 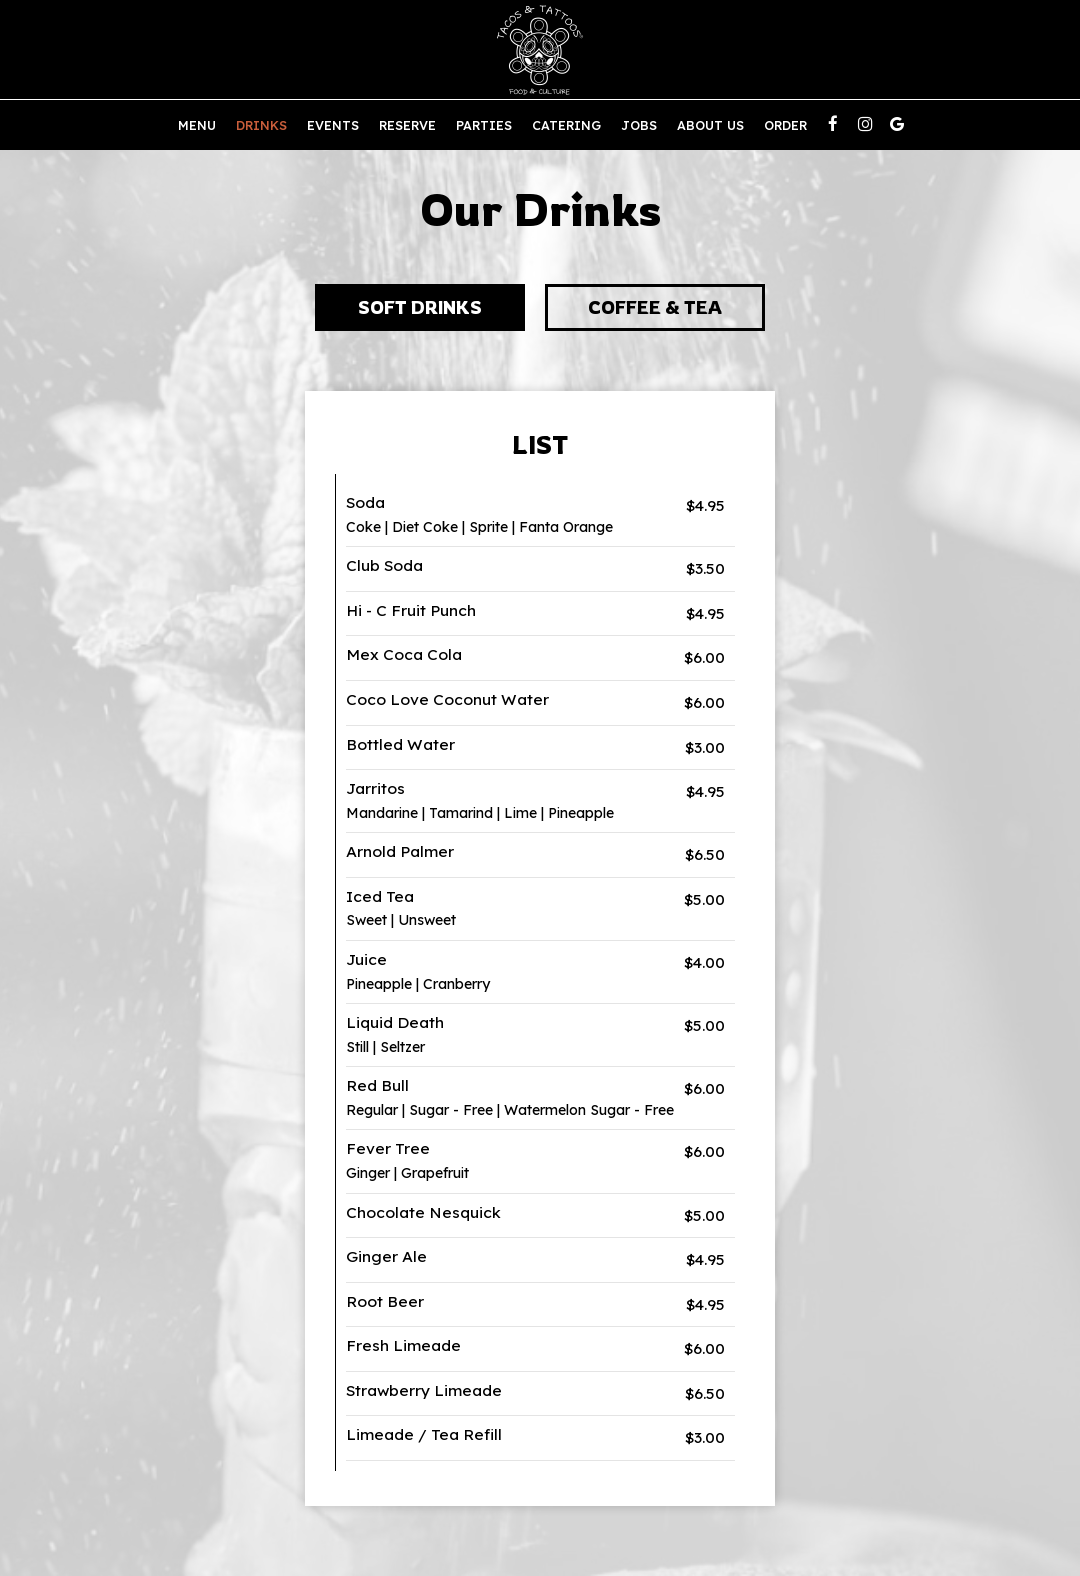 I want to click on Events, so click(x=333, y=125).